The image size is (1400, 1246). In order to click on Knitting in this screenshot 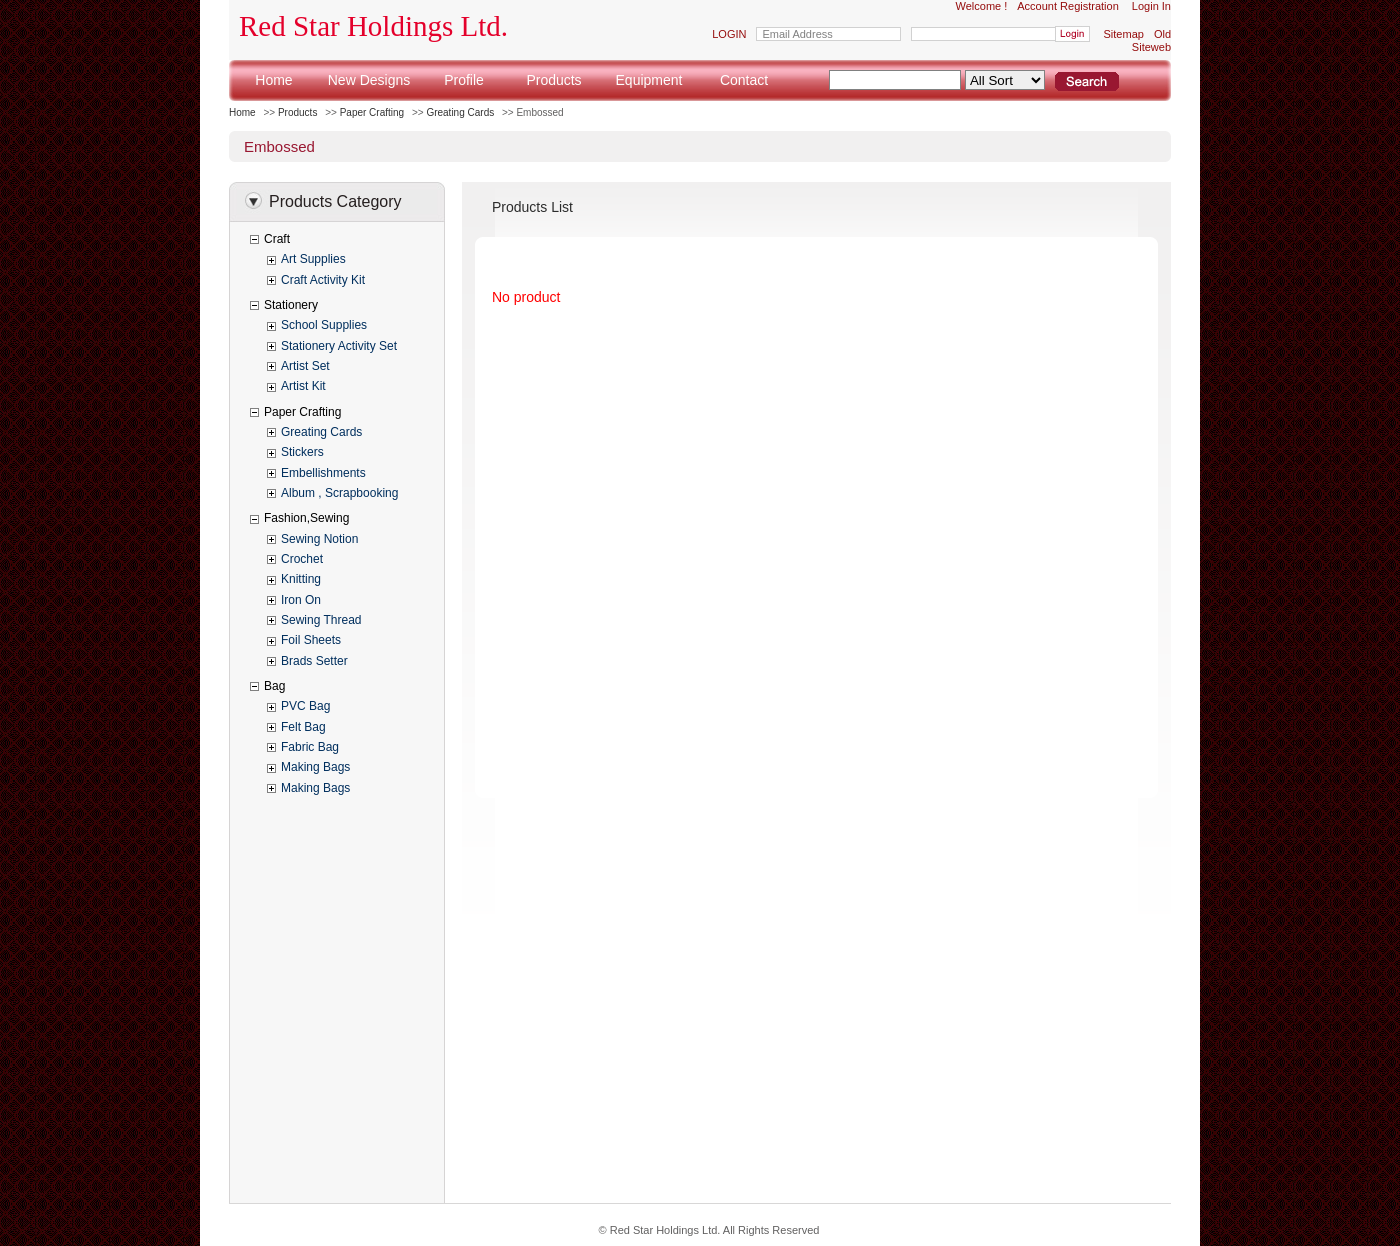, I will do `click(301, 579)`.